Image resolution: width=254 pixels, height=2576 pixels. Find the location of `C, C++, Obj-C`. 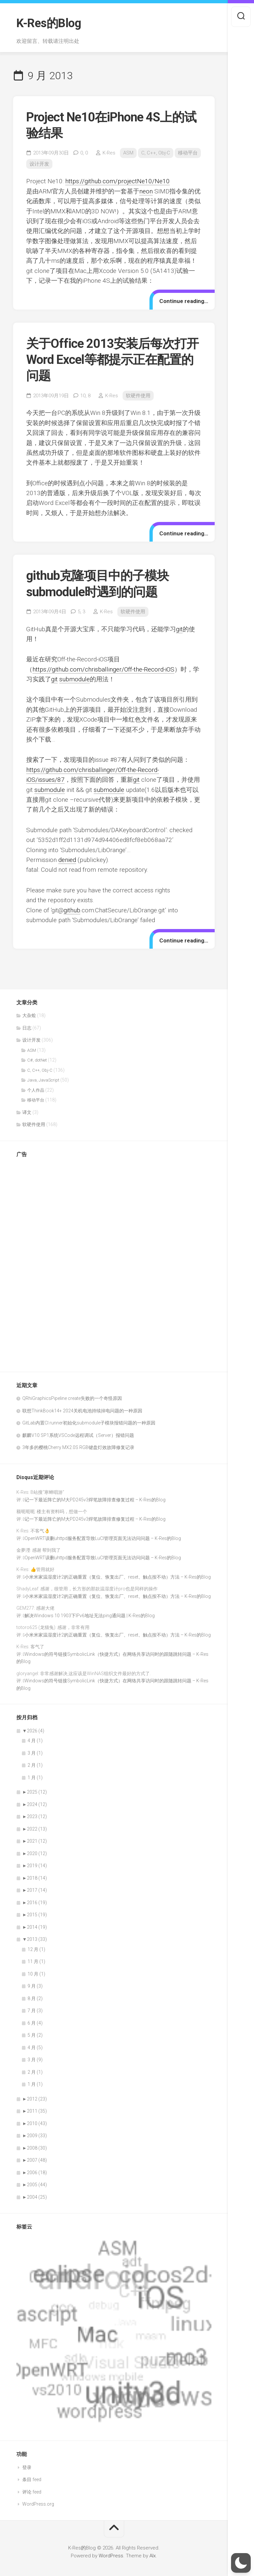

C, C++, Obj-C is located at coordinates (155, 153).